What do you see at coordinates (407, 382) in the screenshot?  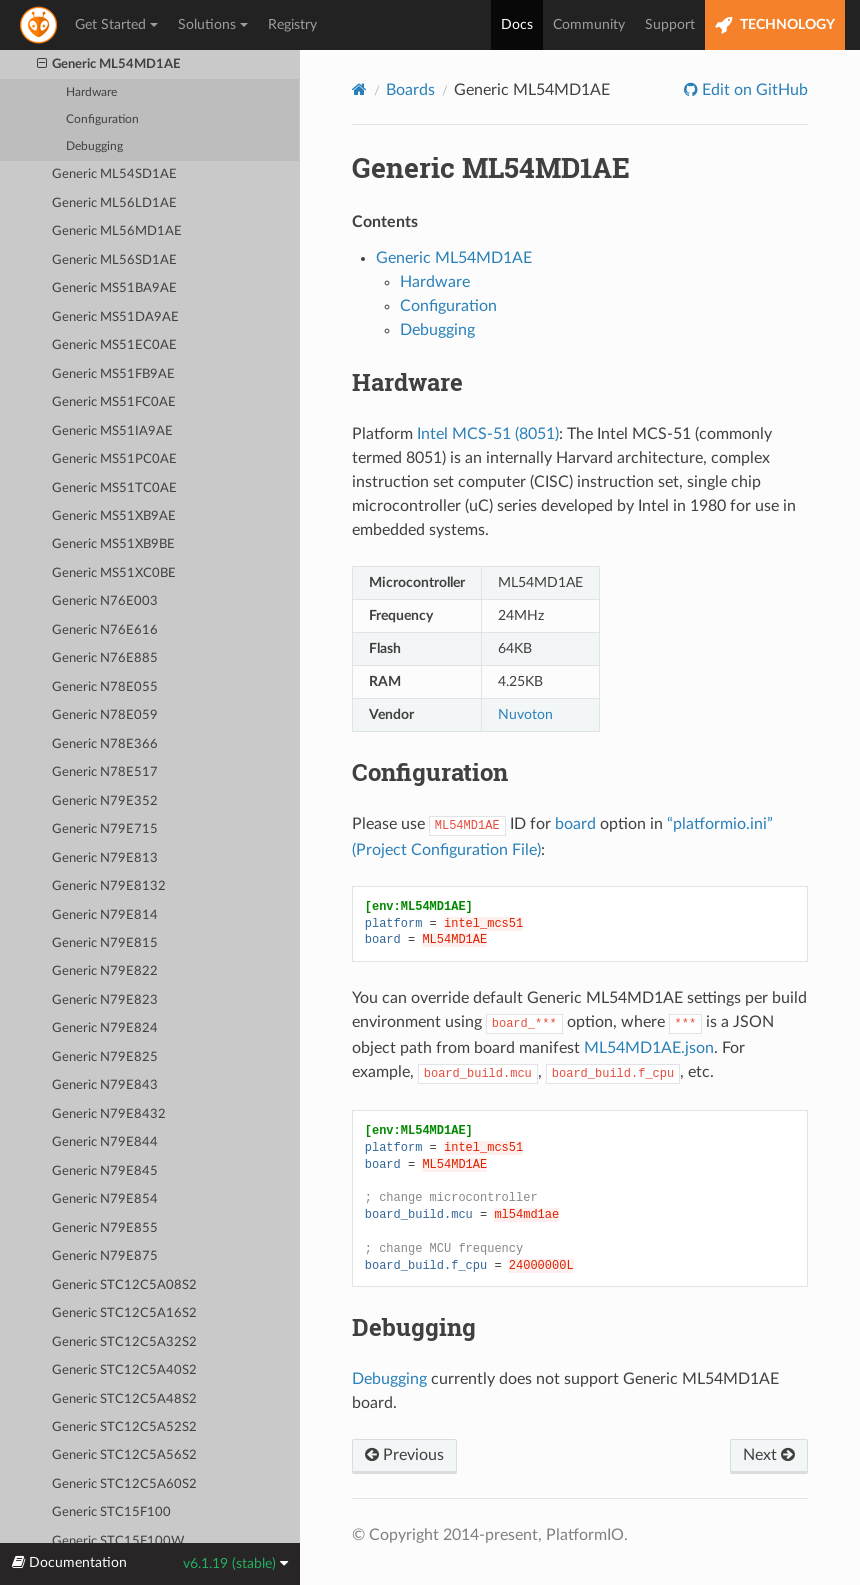 I see `Hardware [doc-backlink]` at bounding box center [407, 382].